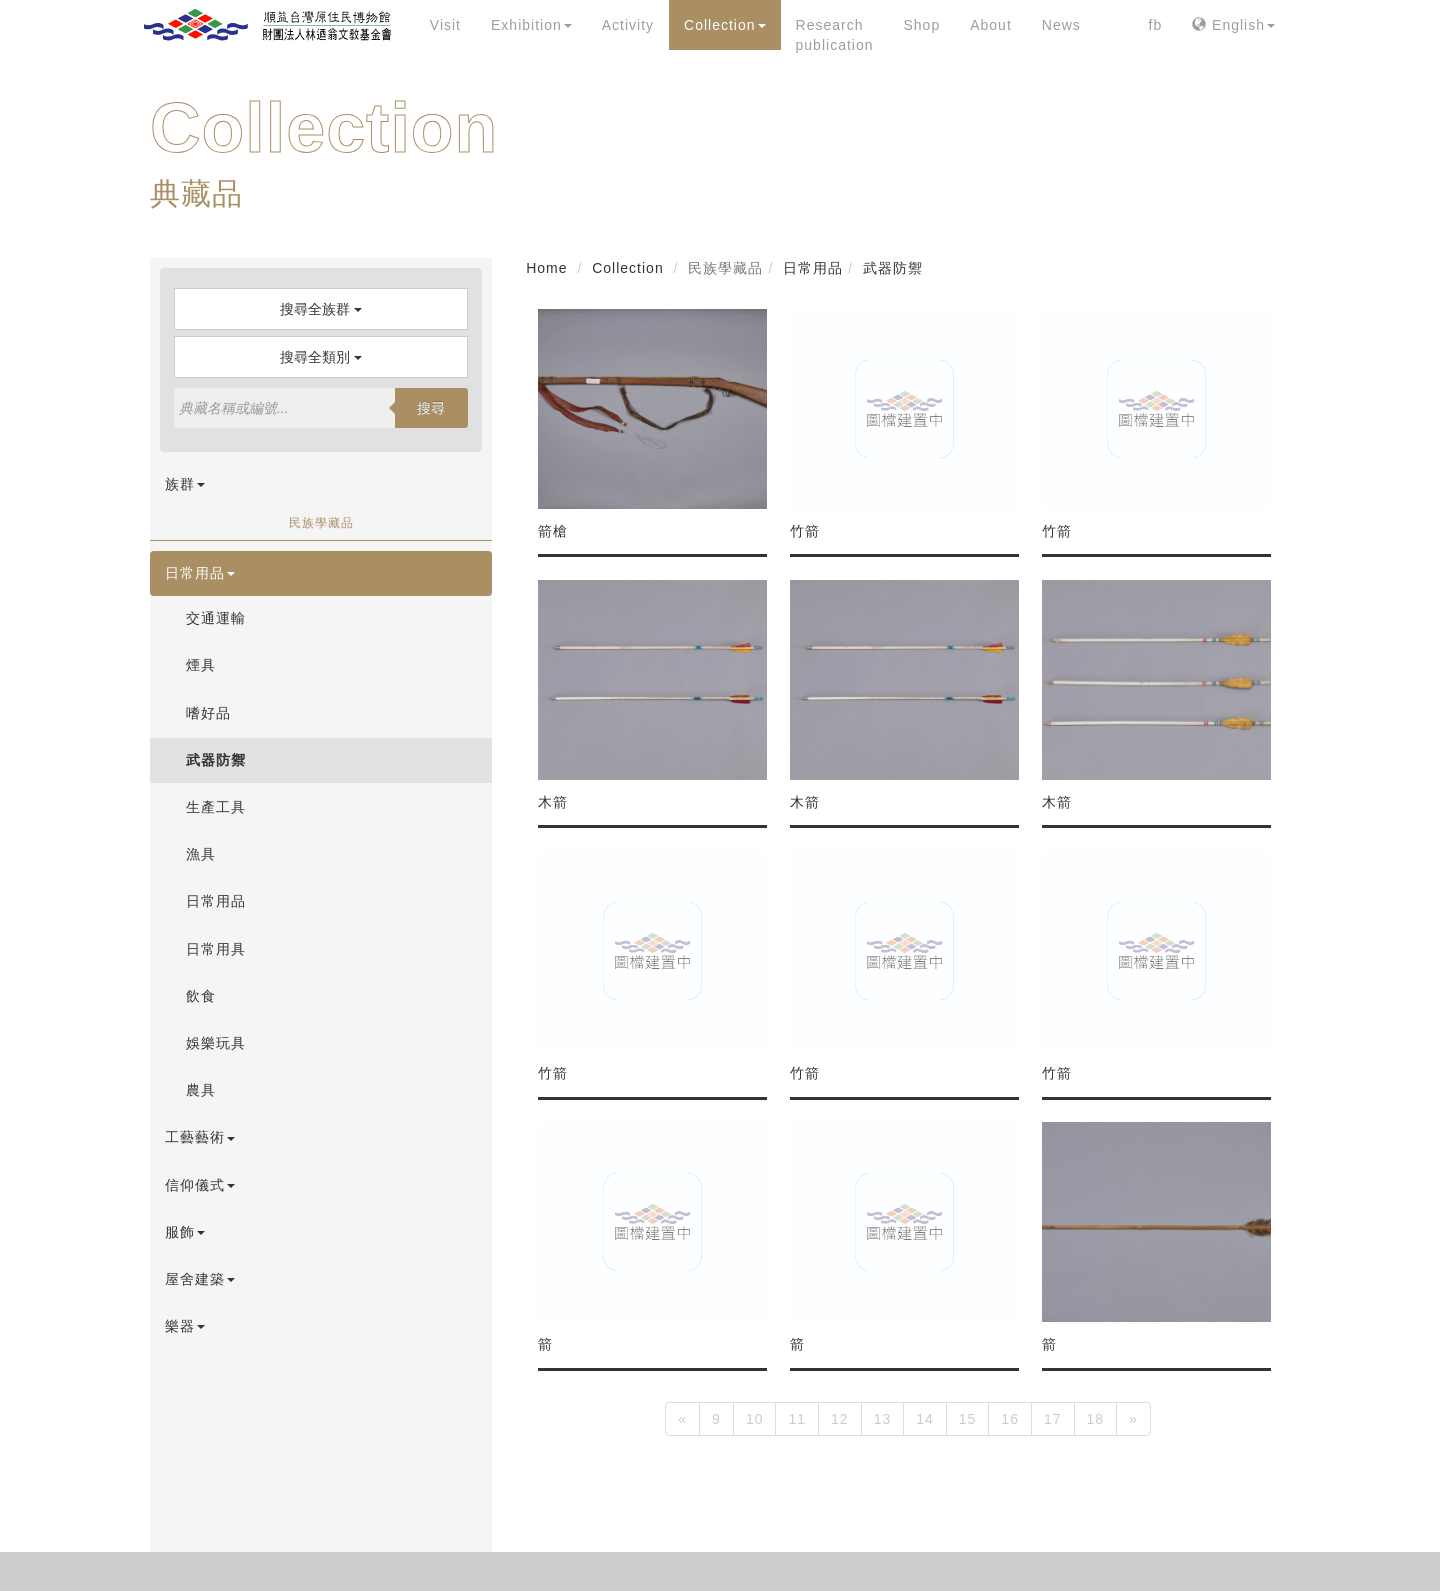 Image resolution: width=1440 pixels, height=1591 pixels. I want to click on 武器防禦, so click(216, 760).